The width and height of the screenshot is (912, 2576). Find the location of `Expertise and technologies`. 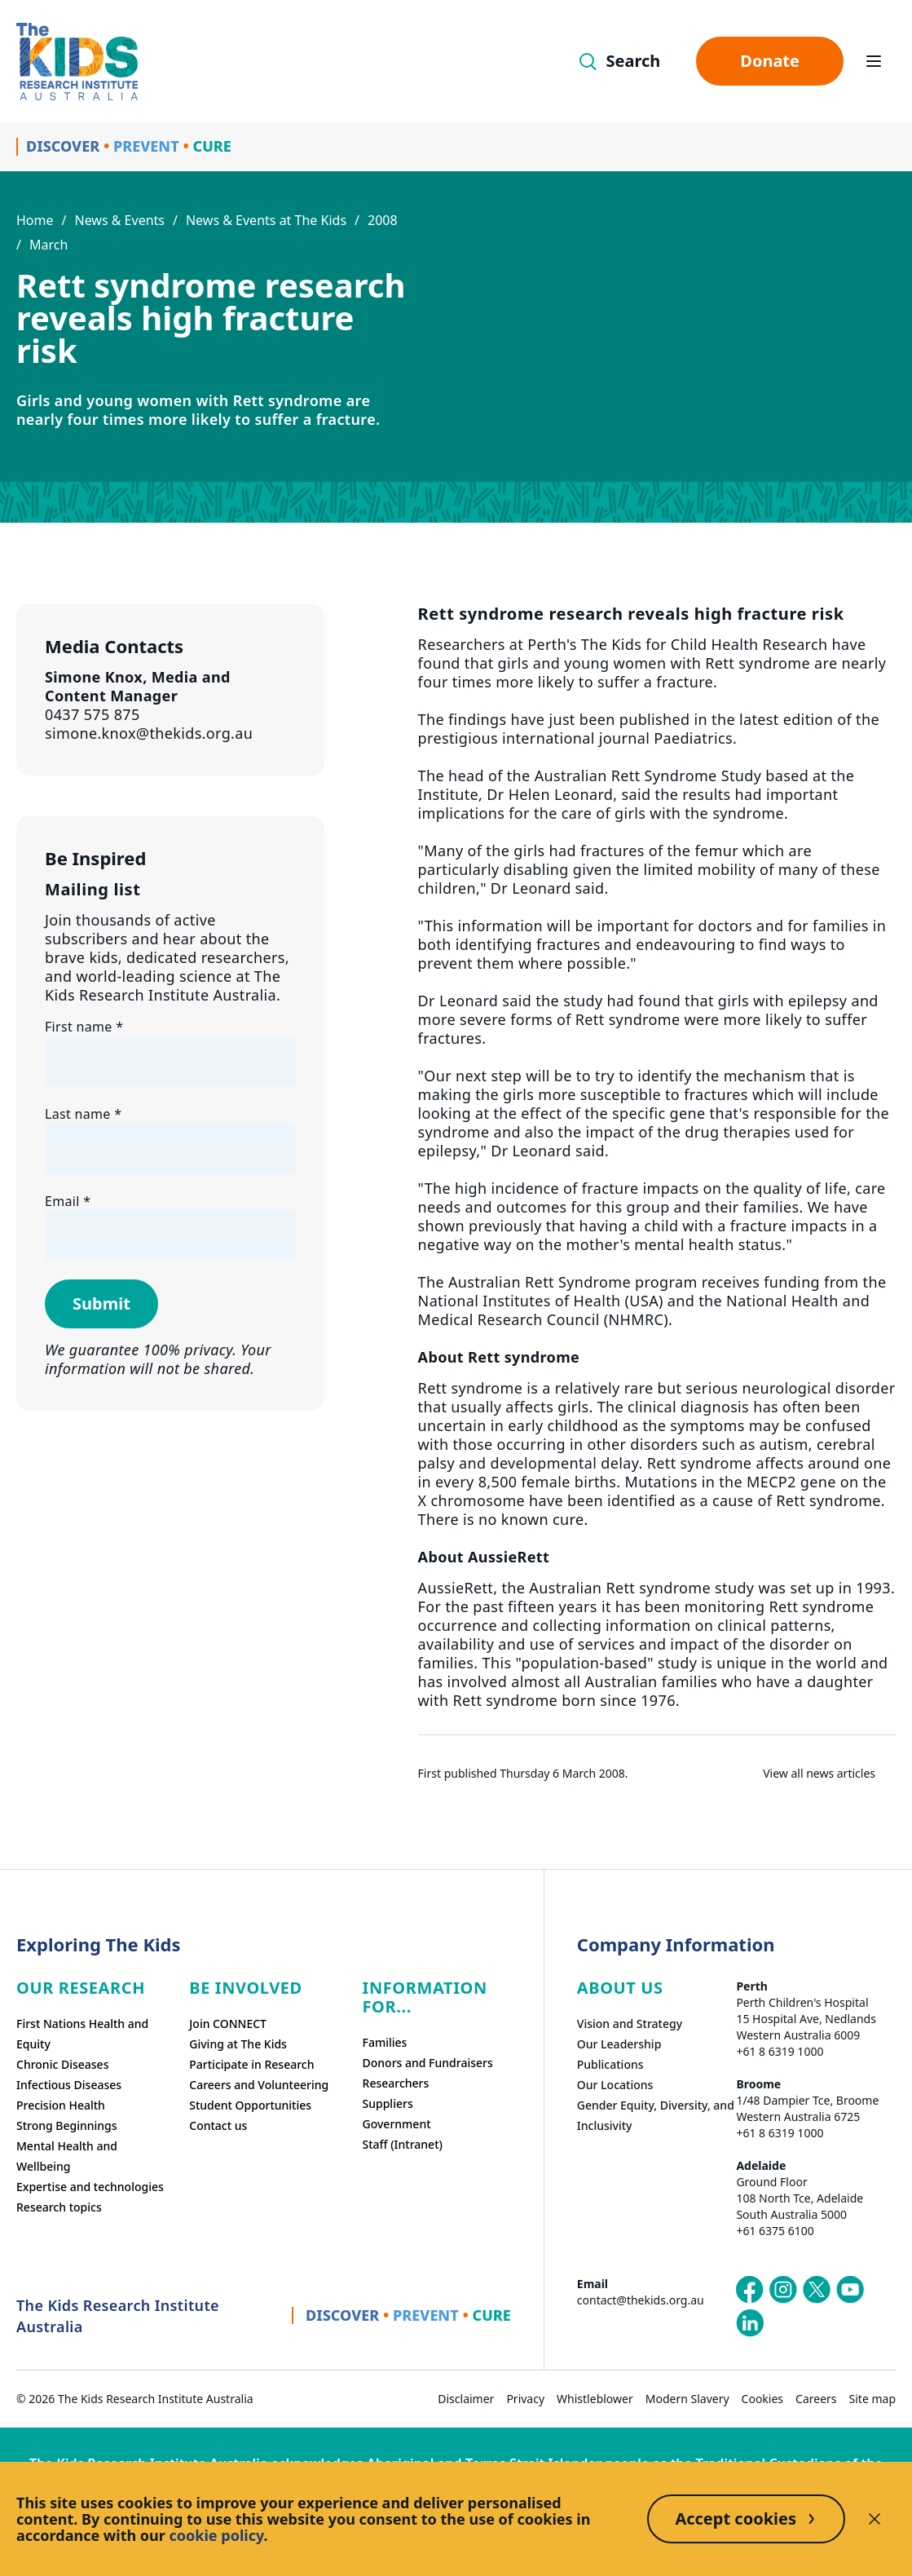

Expertise and technologies is located at coordinates (90, 2186).